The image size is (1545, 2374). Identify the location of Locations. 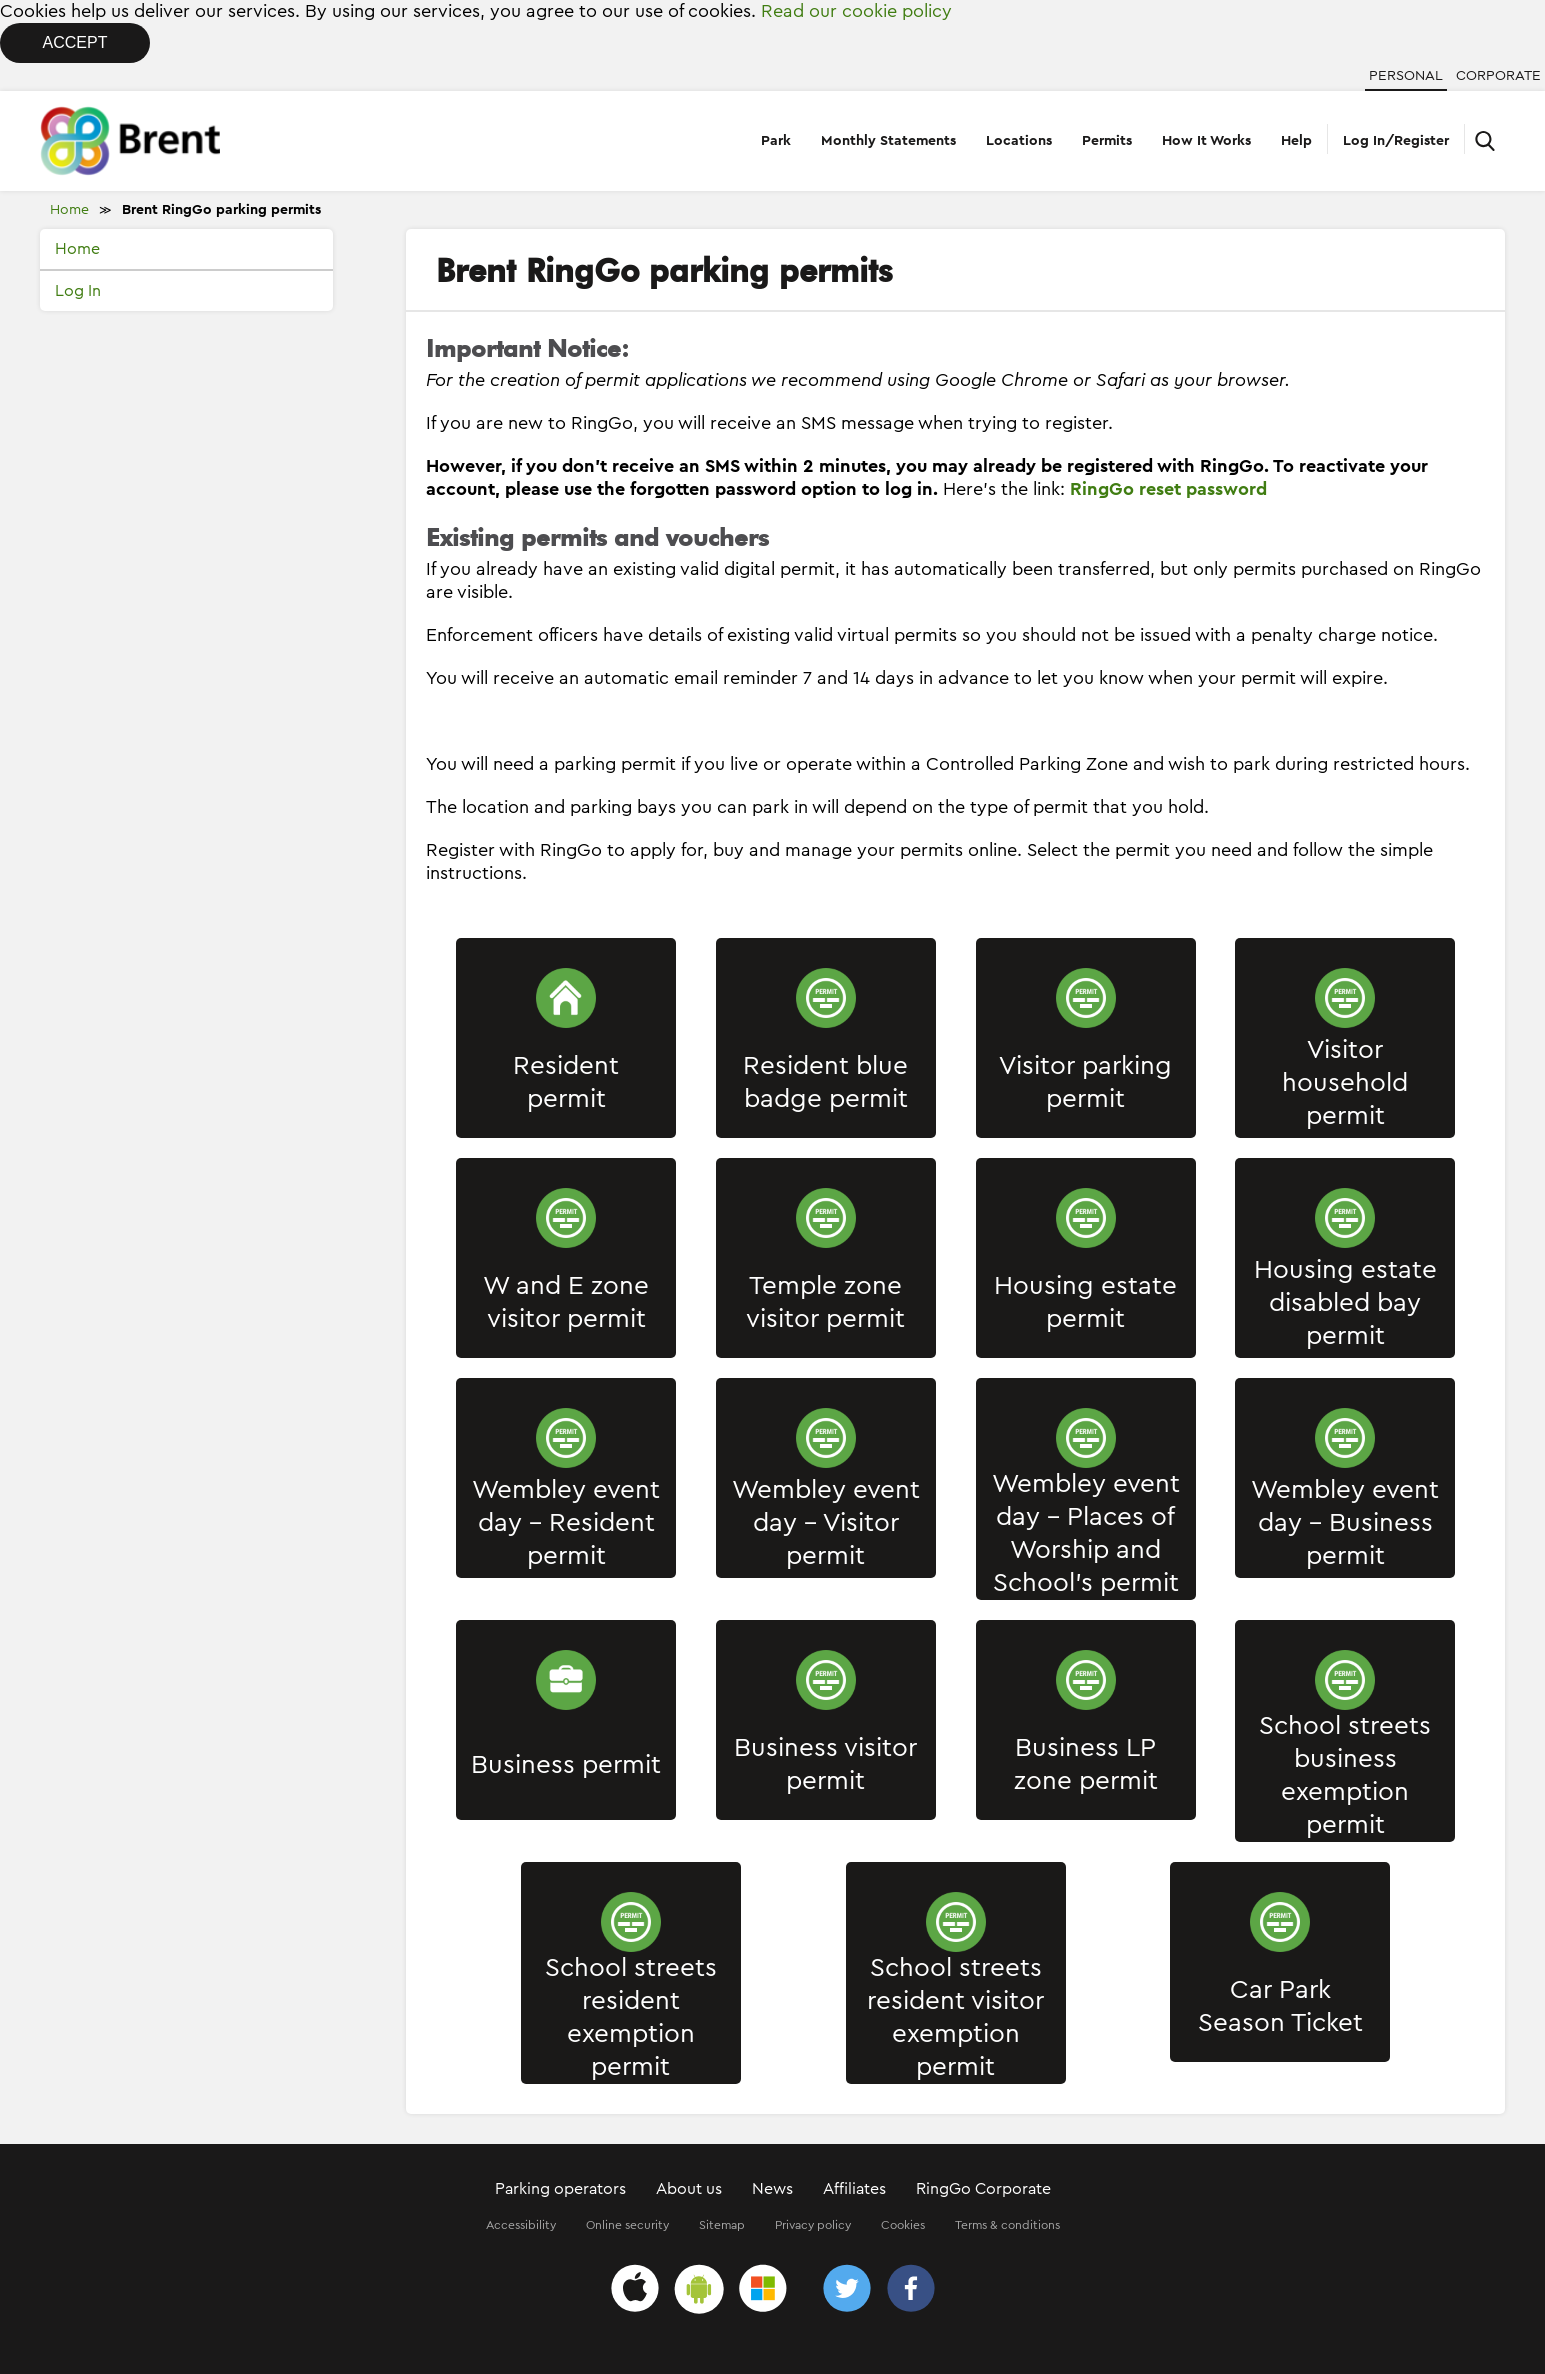
(1019, 141).